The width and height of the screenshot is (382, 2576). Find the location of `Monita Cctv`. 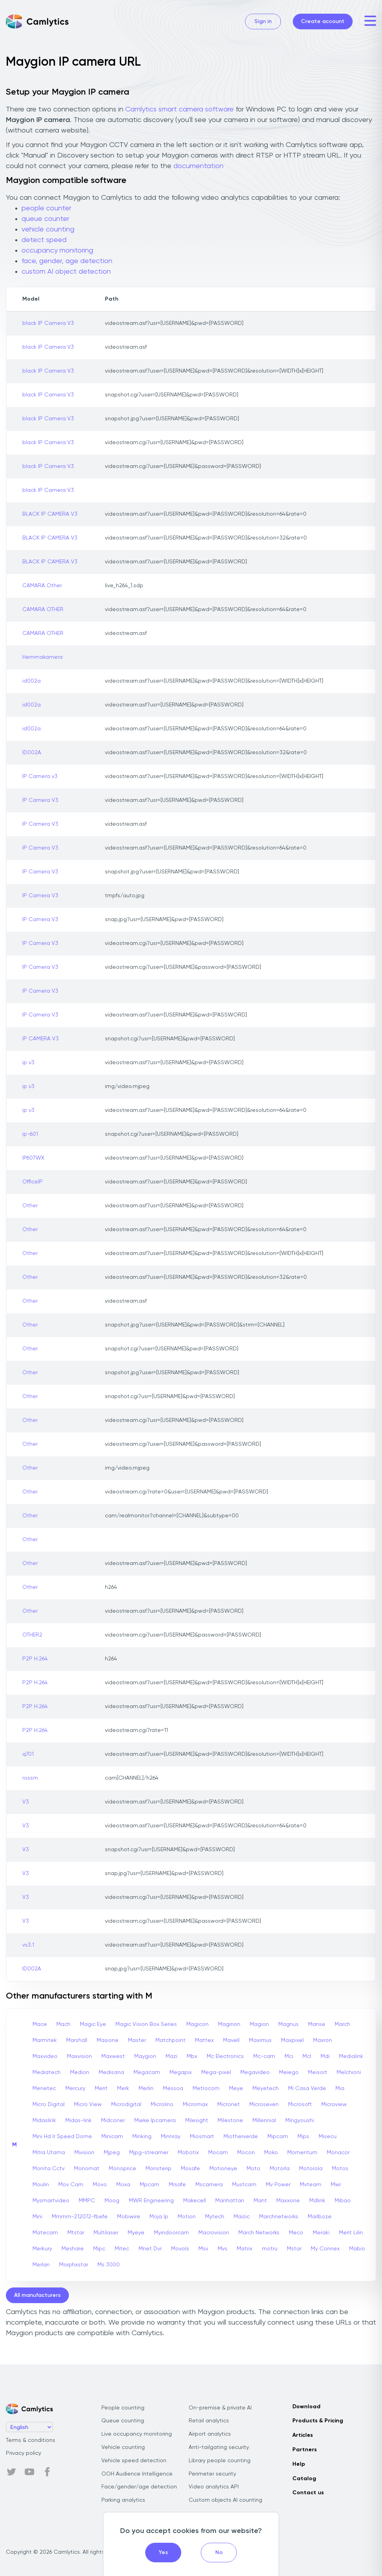

Monita Cctv is located at coordinates (48, 2168).